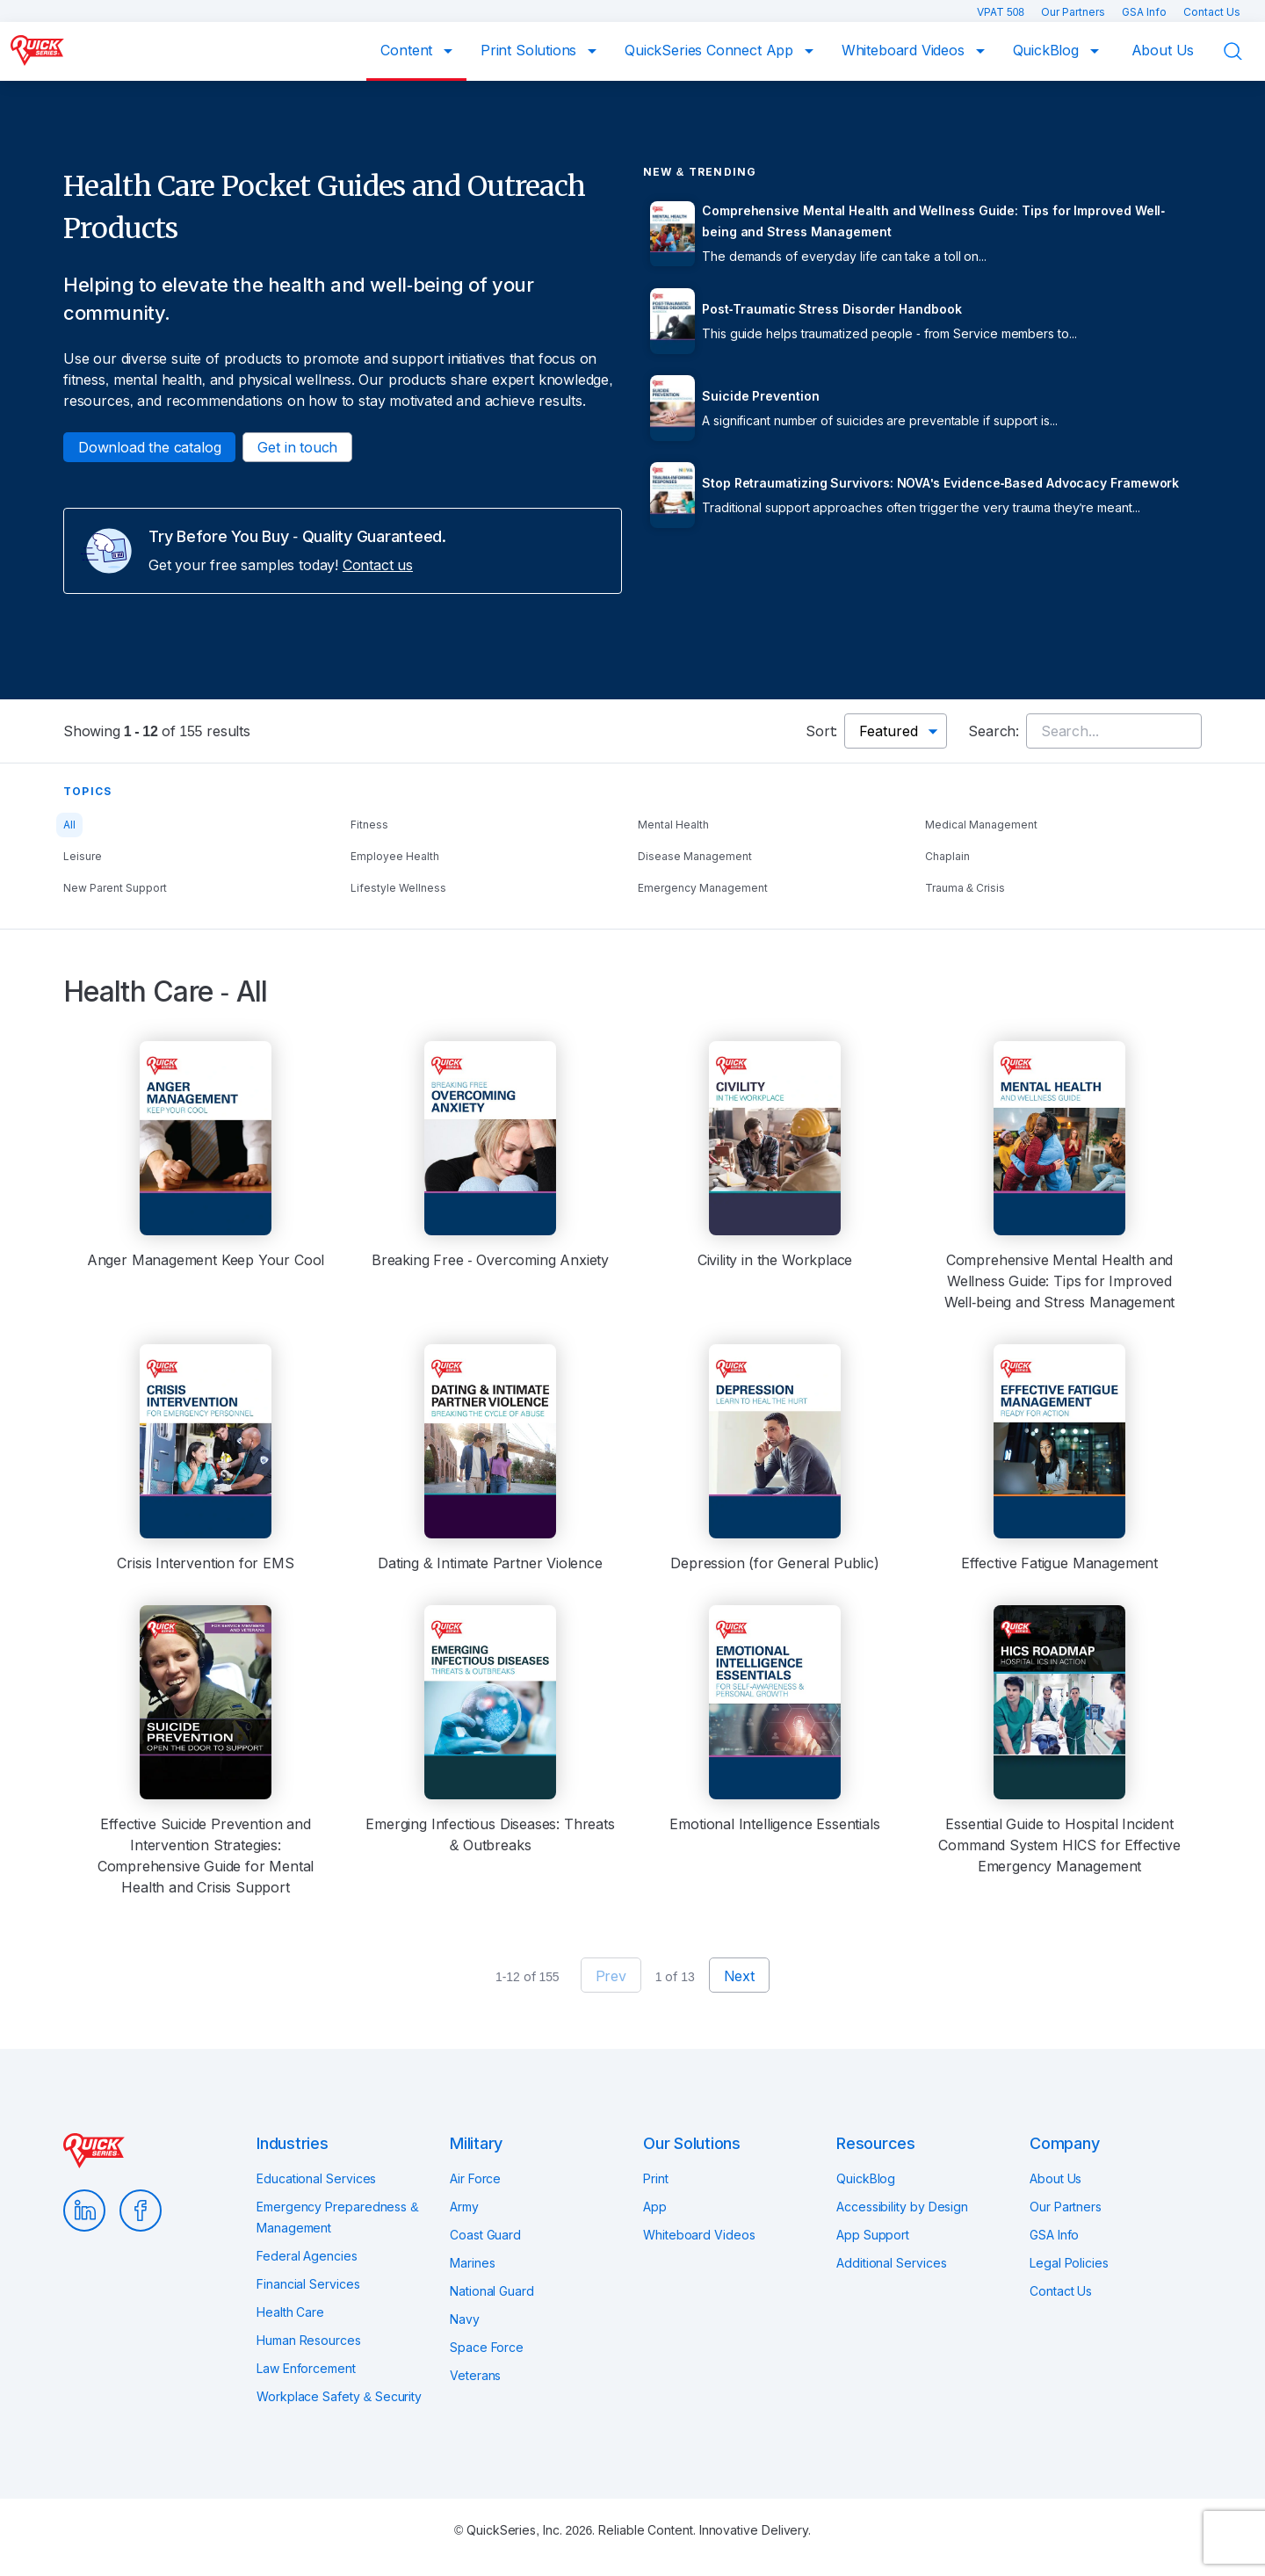 The height and width of the screenshot is (2576, 1265). What do you see at coordinates (1074, 11) in the screenshot?
I see `Our Partners` at bounding box center [1074, 11].